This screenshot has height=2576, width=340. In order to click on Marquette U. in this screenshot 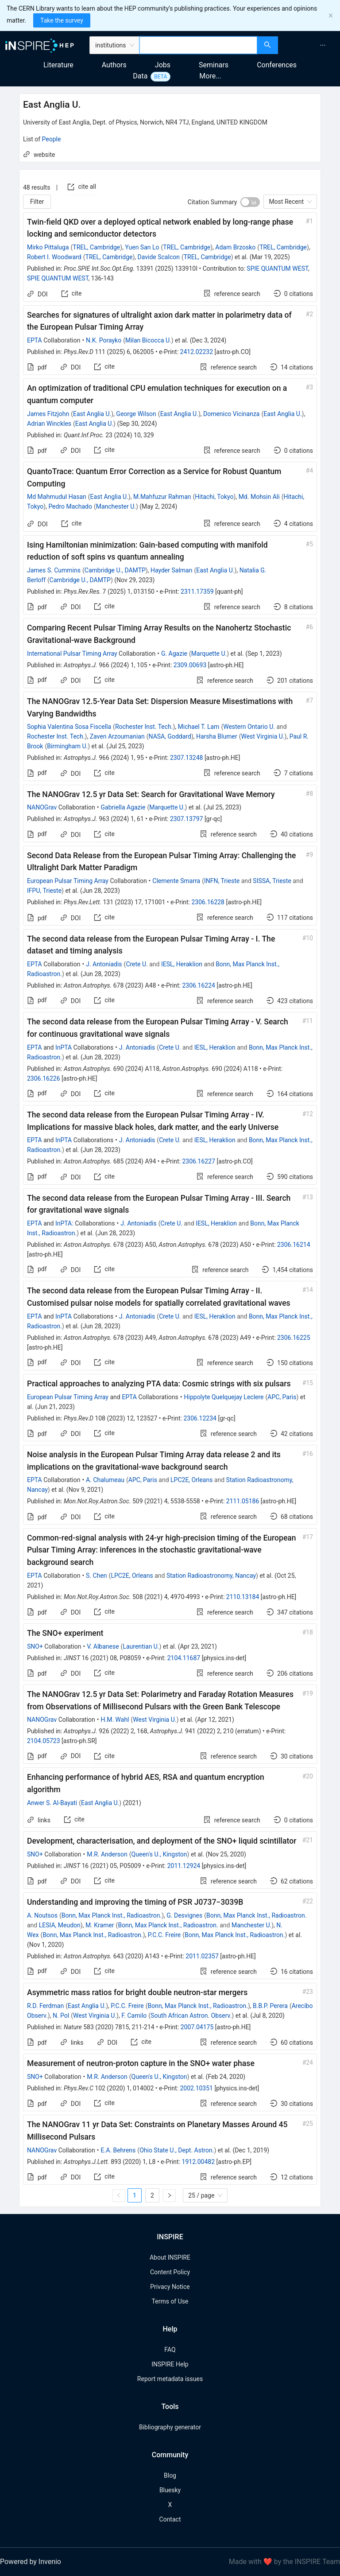, I will do `click(209, 653)`.